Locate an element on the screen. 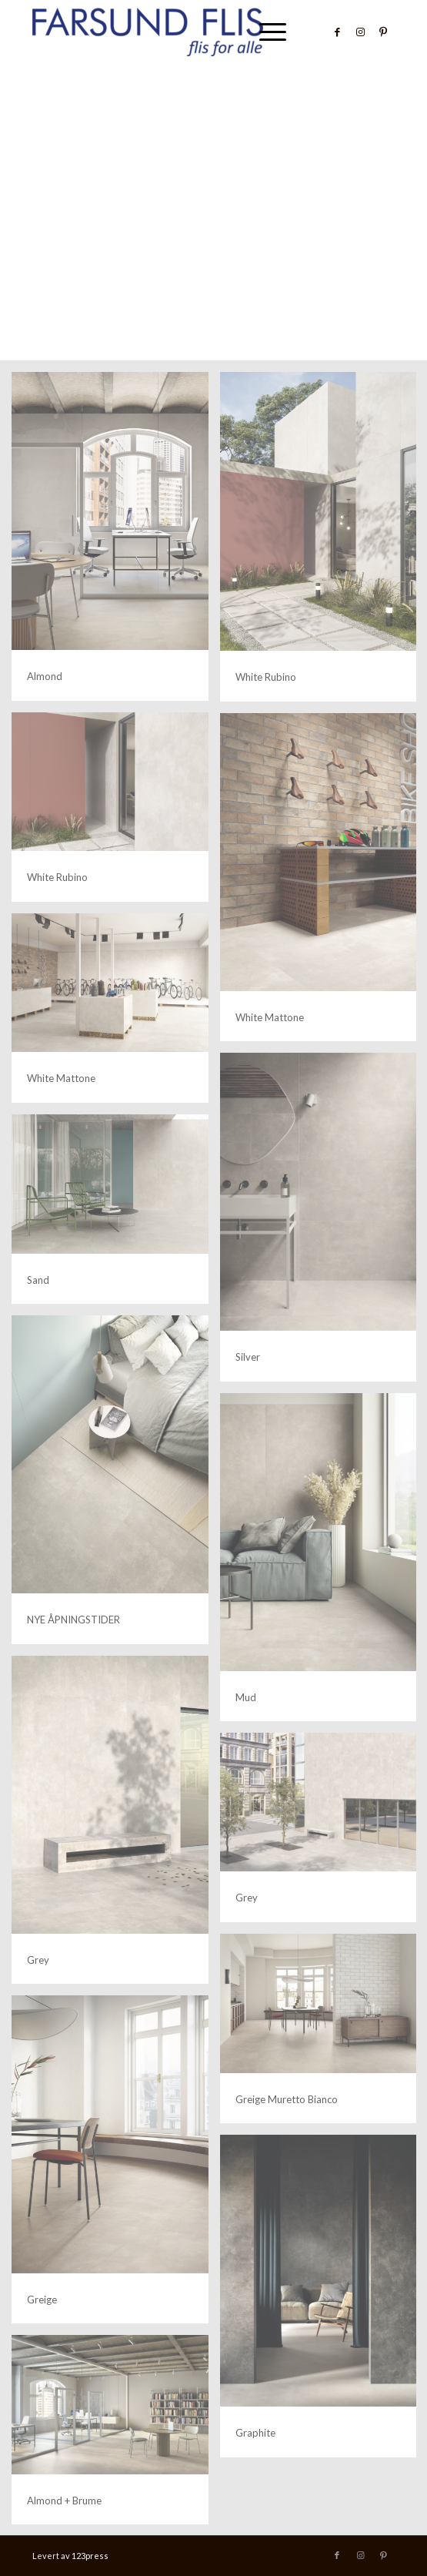 The width and height of the screenshot is (427, 2576). [Link to Facebook] is located at coordinates (337, 32).